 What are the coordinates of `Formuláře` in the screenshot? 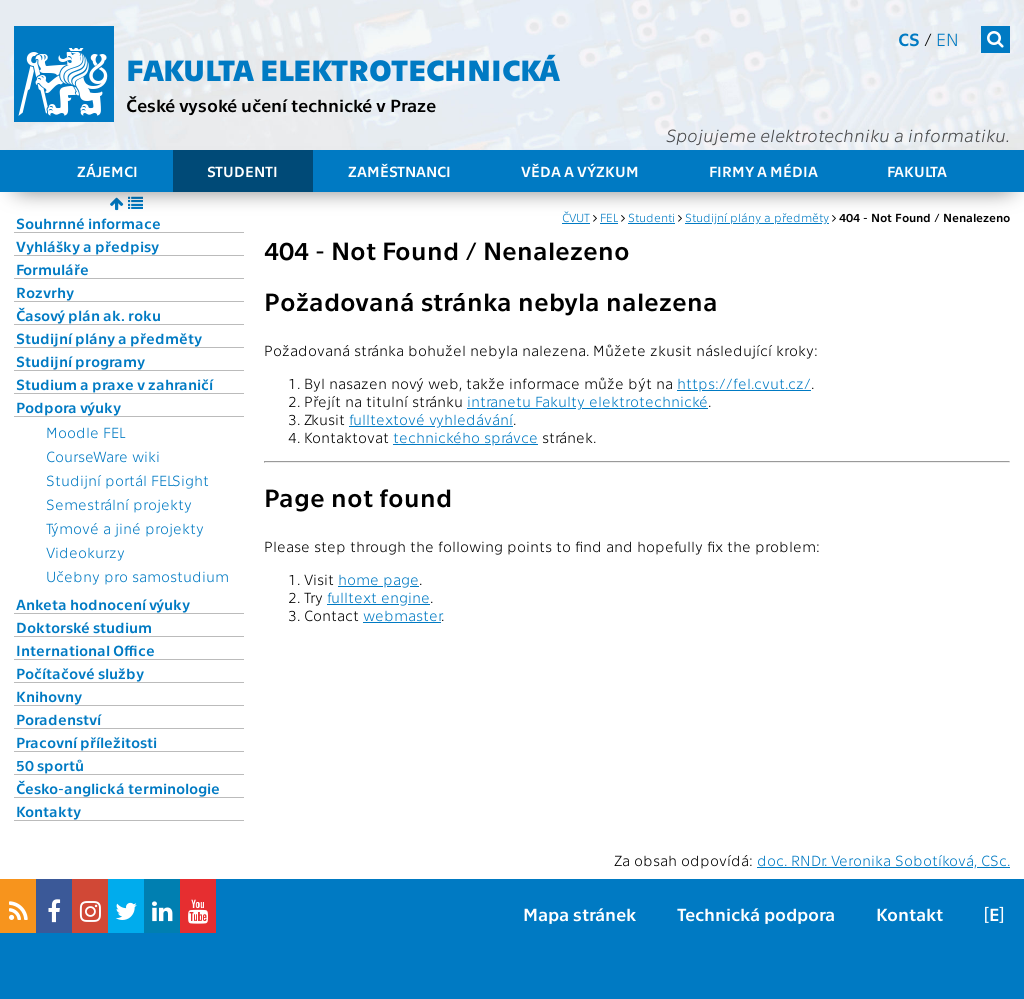 It's located at (52, 269).